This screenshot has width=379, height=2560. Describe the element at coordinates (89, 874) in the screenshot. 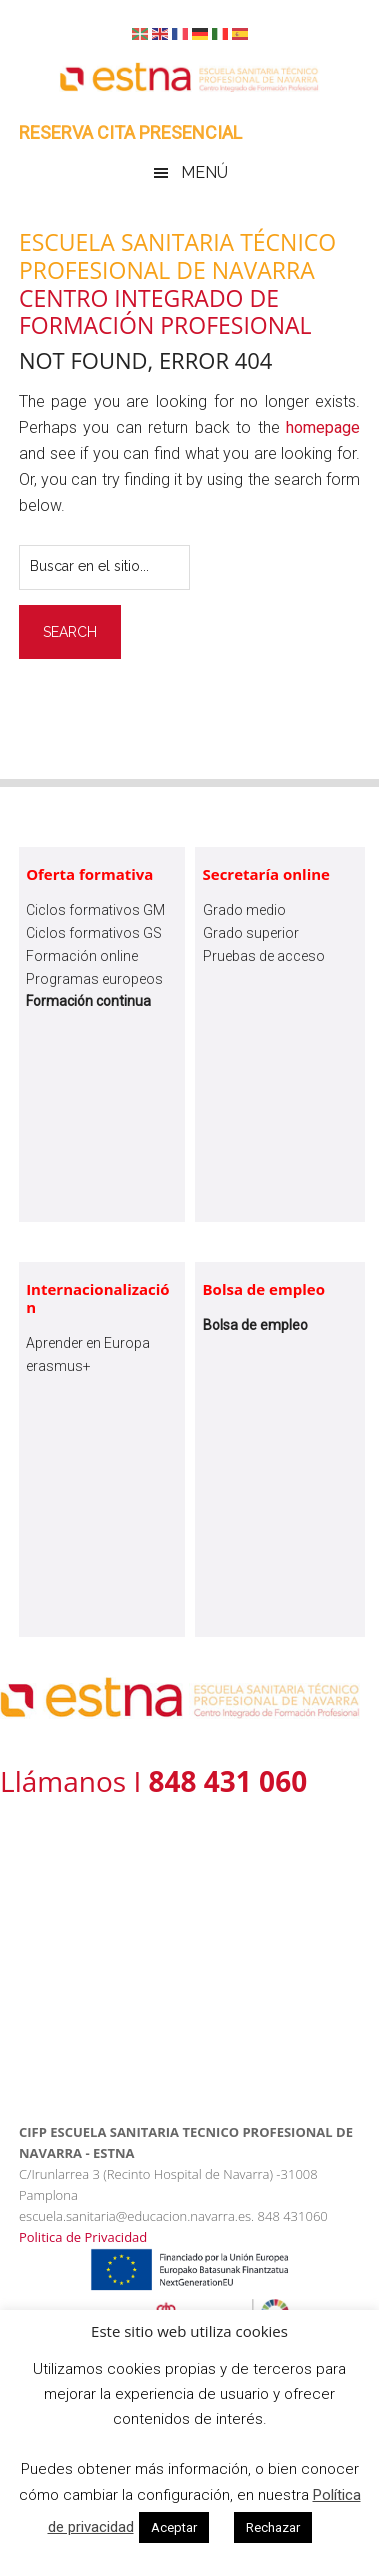

I see `Oferta formativa` at that location.